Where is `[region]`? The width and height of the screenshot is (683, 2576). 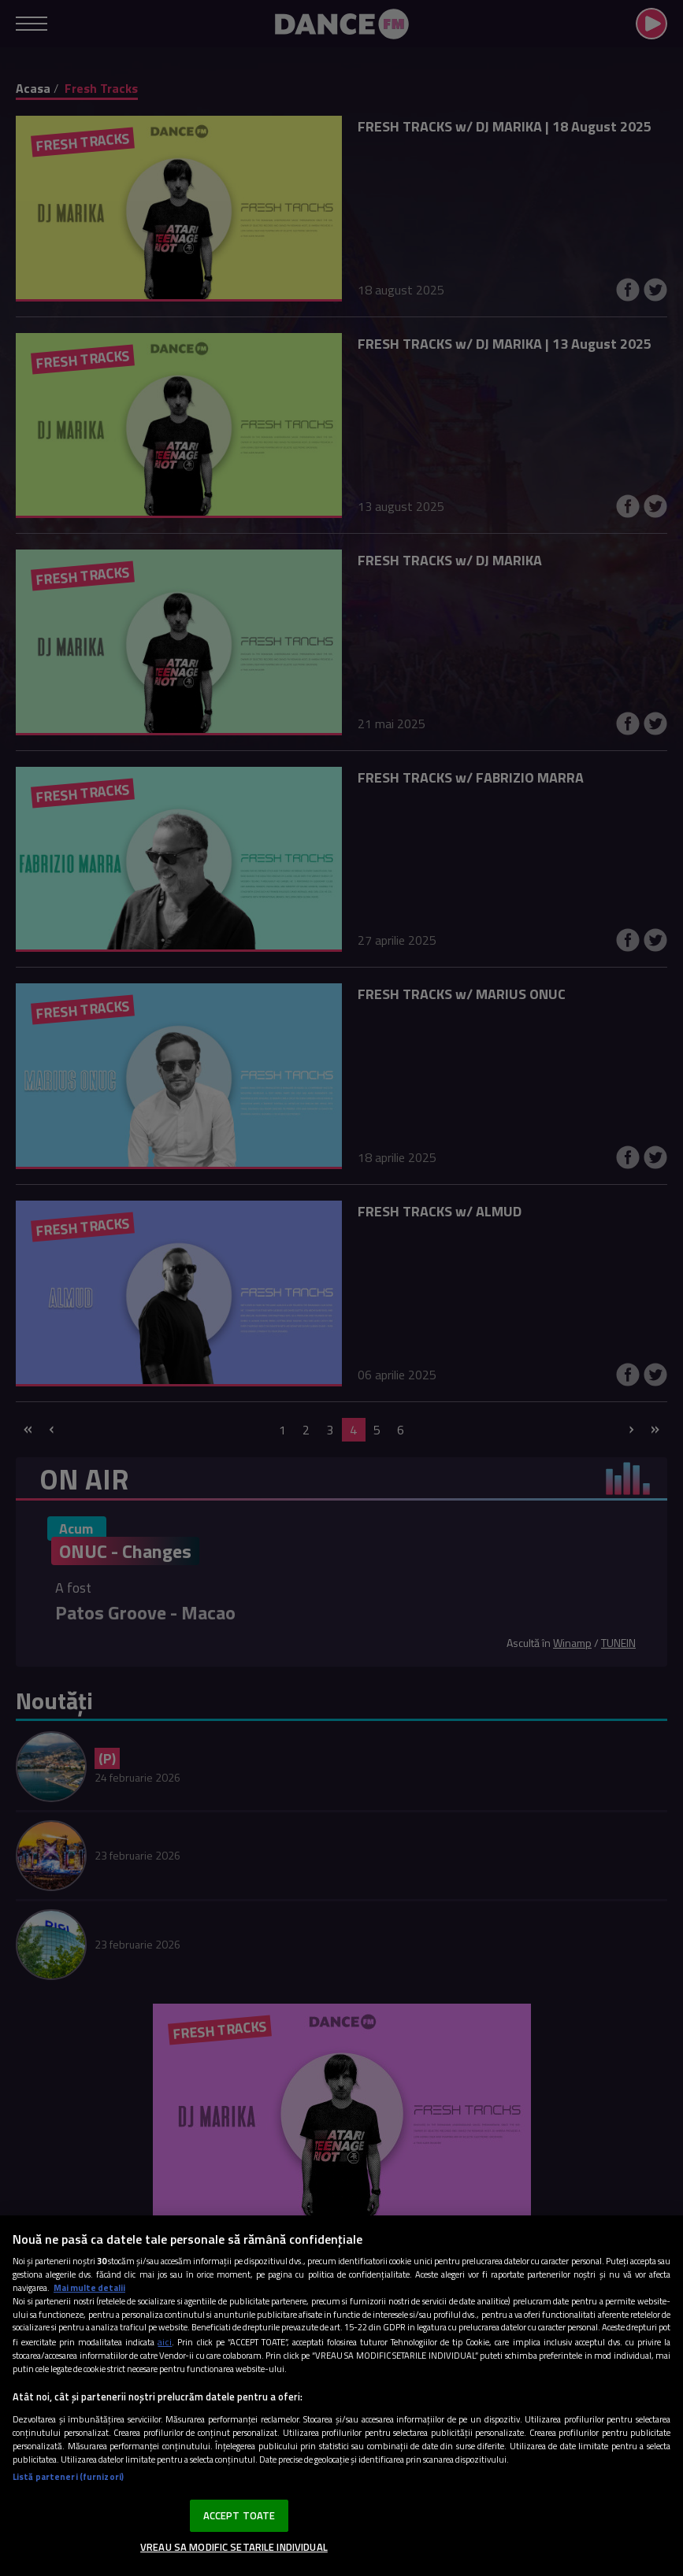 [region] is located at coordinates (341, 2395).